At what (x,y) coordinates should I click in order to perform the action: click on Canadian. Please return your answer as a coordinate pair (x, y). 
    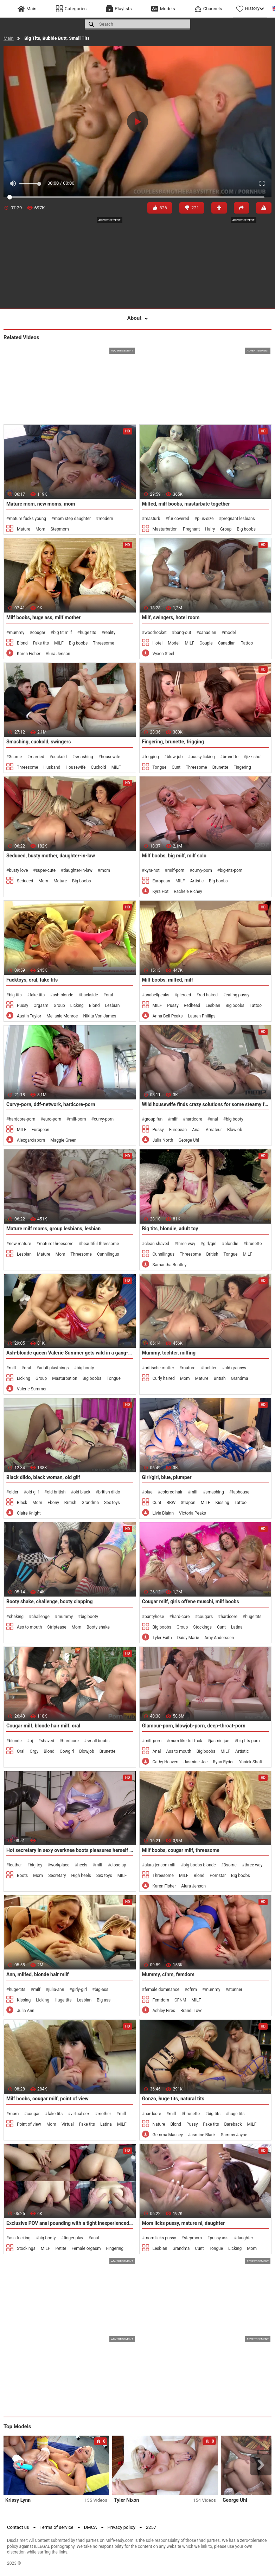
    Looking at the image, I should click on (227, 643).